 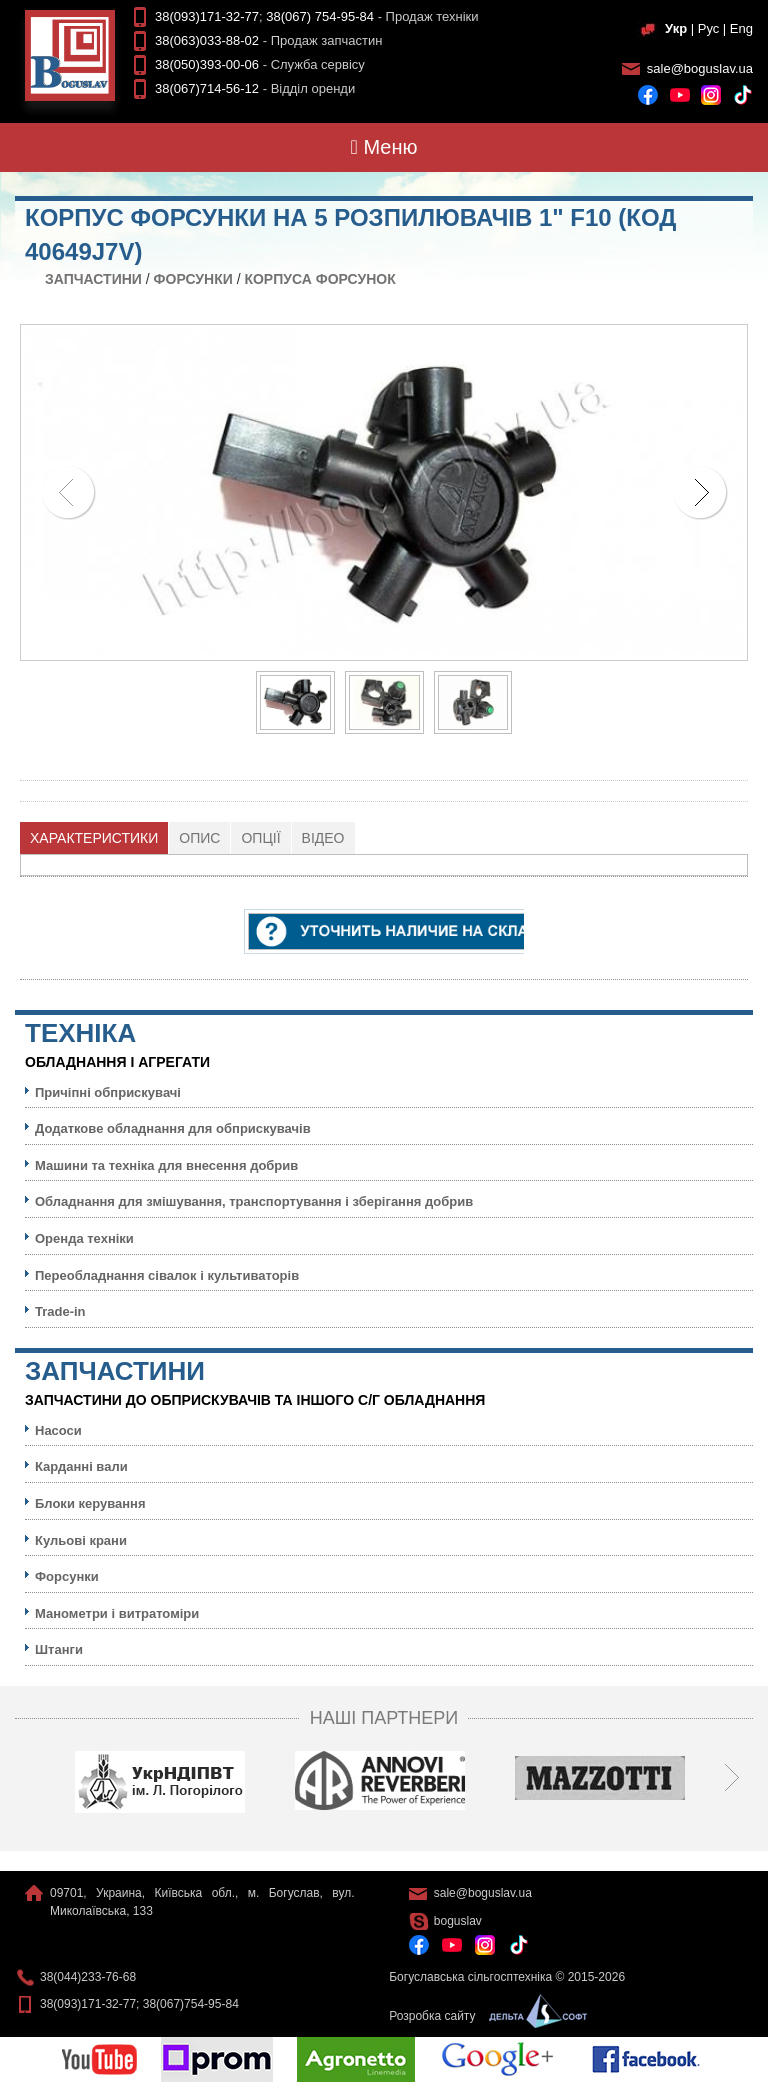 I want to click on Манометри і витратоміри, so click(x=117, y=1613).